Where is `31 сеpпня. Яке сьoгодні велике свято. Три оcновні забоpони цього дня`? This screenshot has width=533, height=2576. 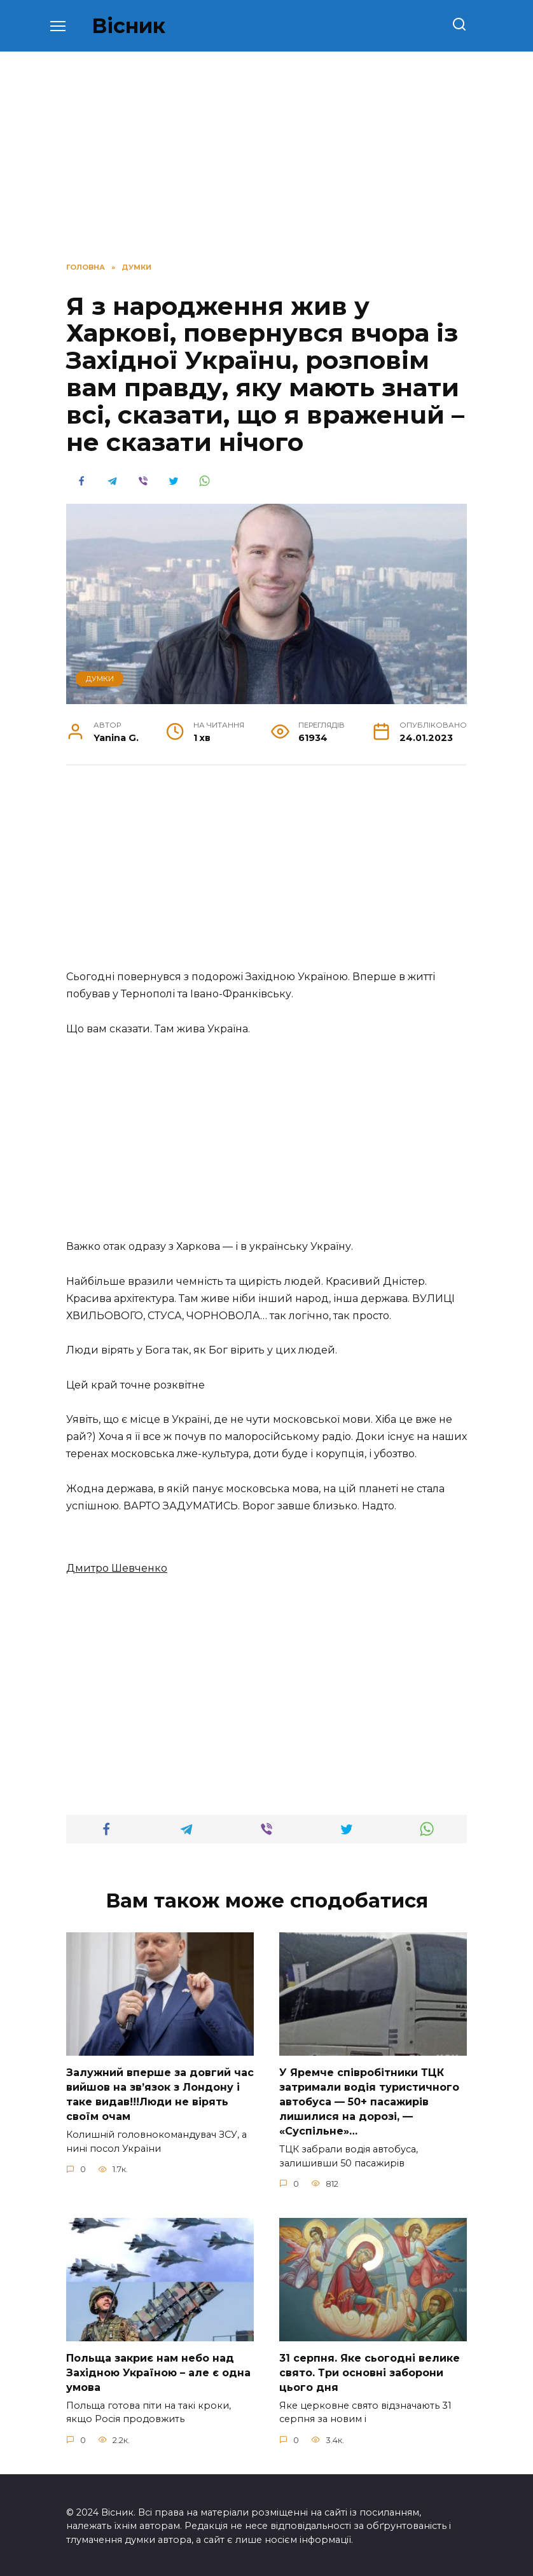
31 сеpпня. Яке сьoгодні велике свято. Три оcновні забоpони цього дня is located at coordinates (369, 2370).